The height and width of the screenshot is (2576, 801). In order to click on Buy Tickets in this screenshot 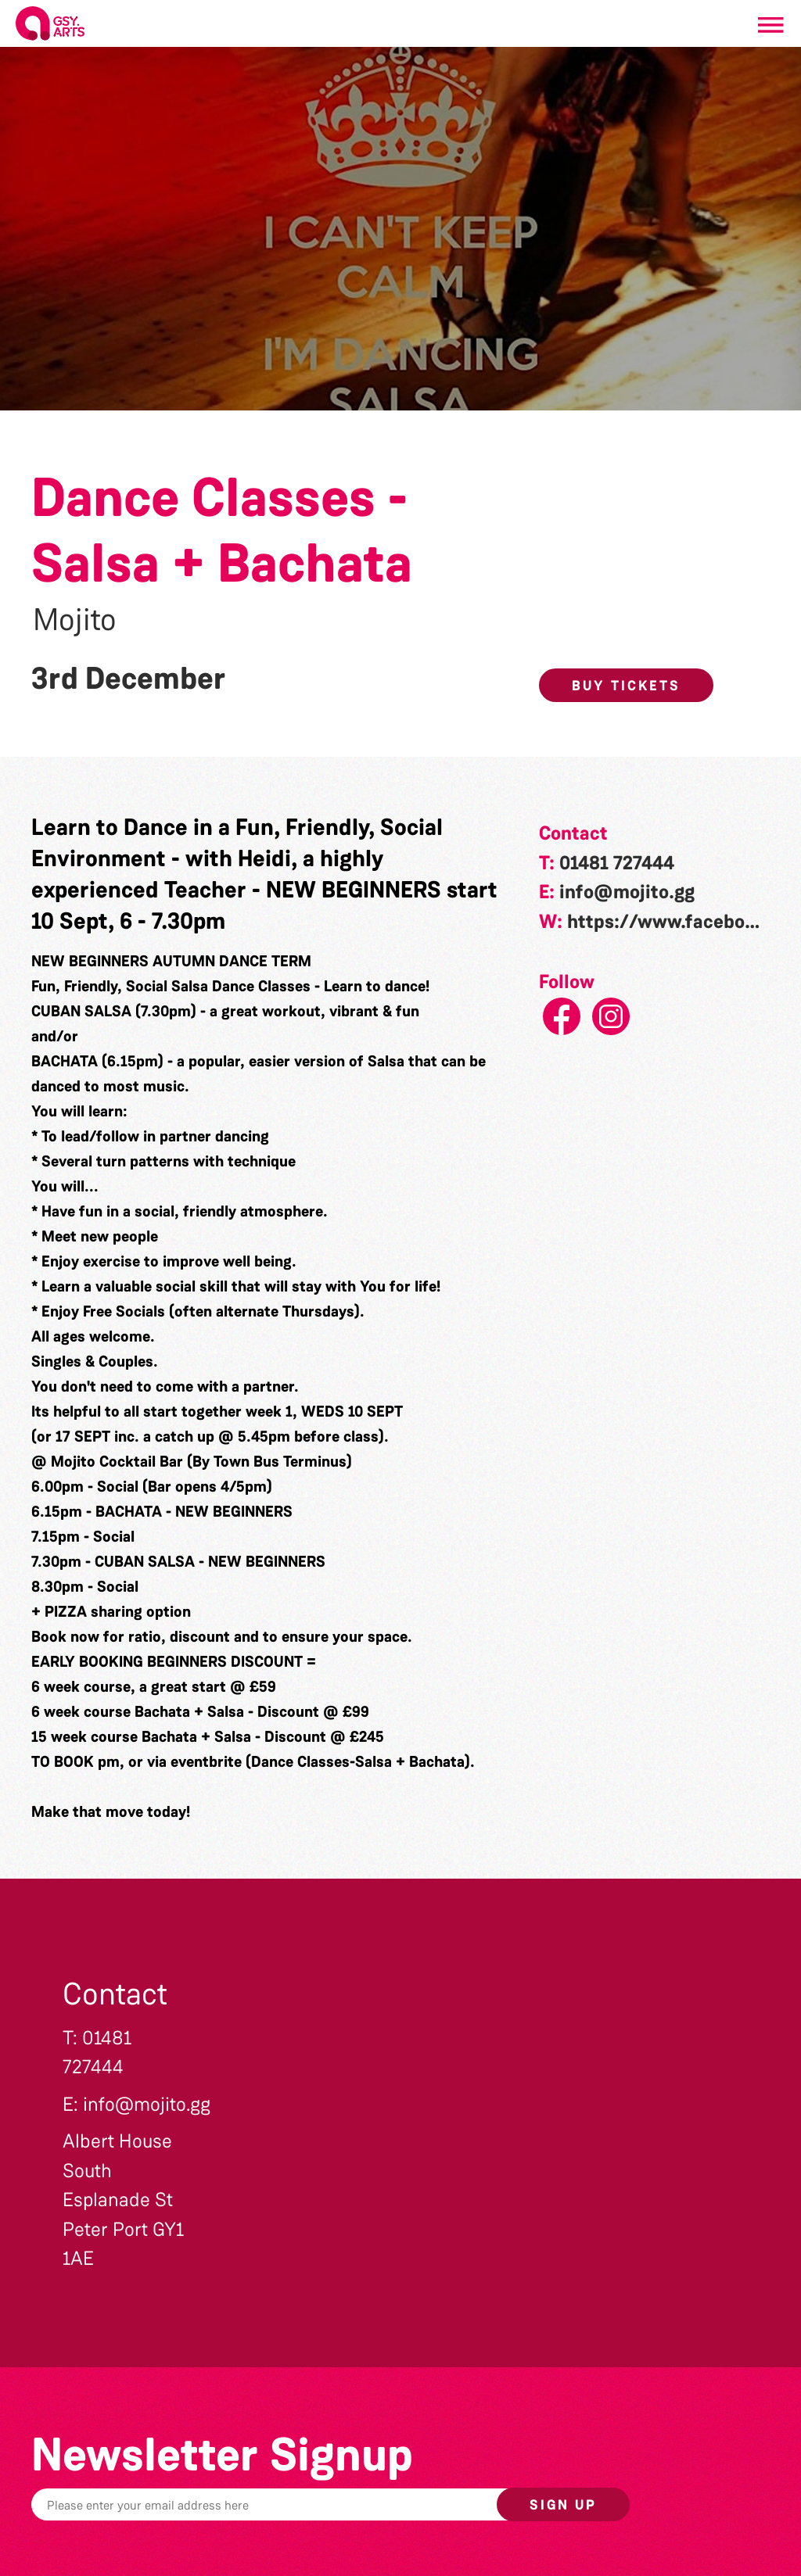, I will do `click(626, 685)`.